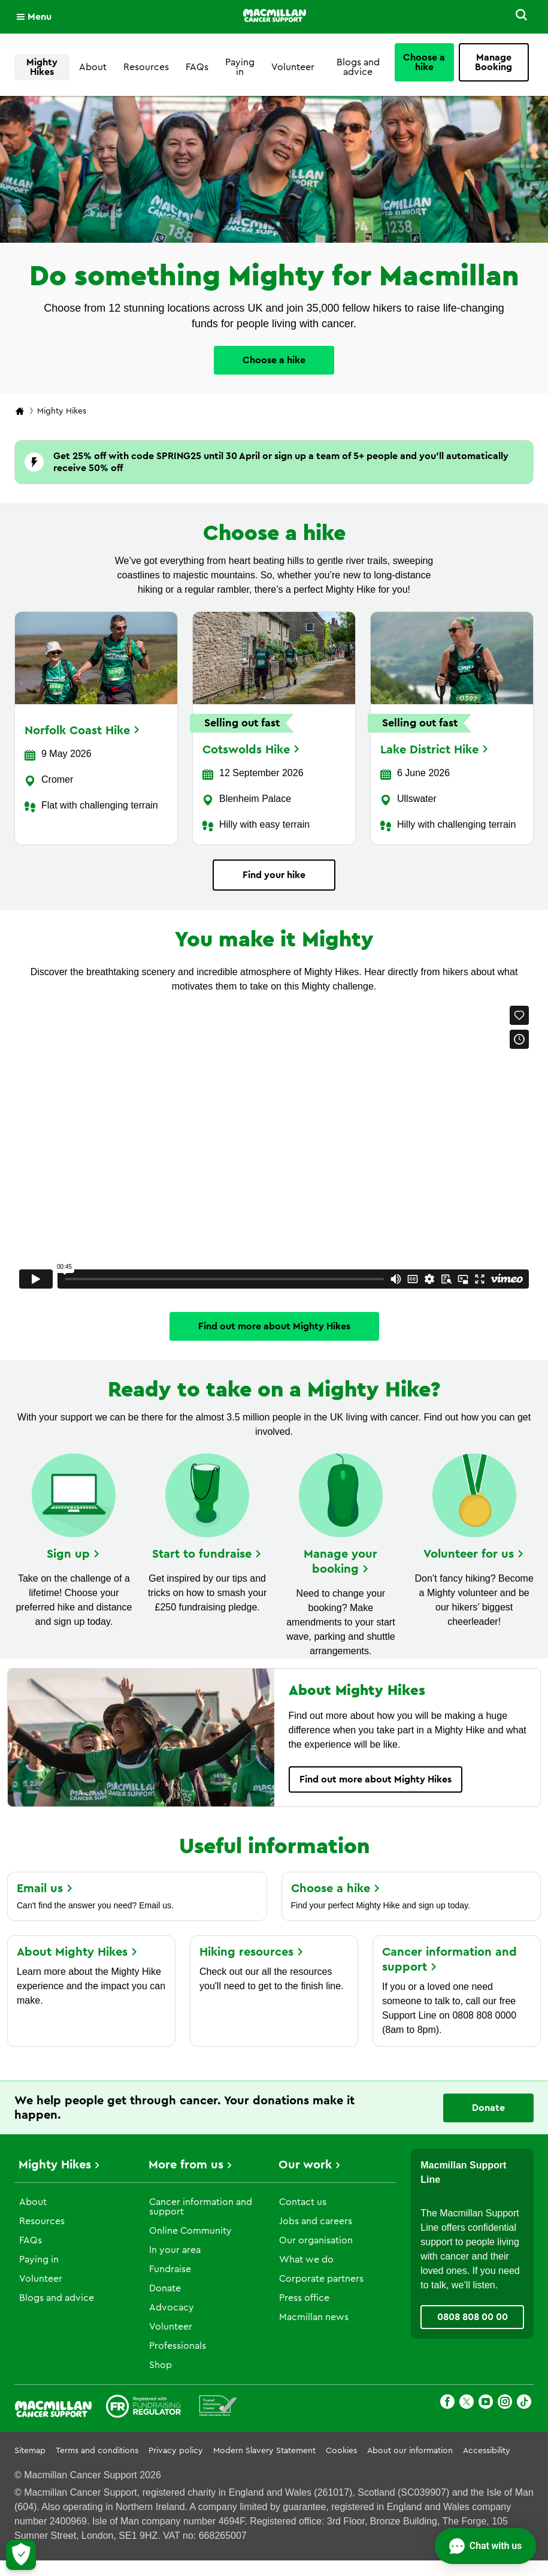 The image size is (548, 2576). Describe the element at coordinates (30, 2451) in the screenshot. I see `Sitemap` at that location.